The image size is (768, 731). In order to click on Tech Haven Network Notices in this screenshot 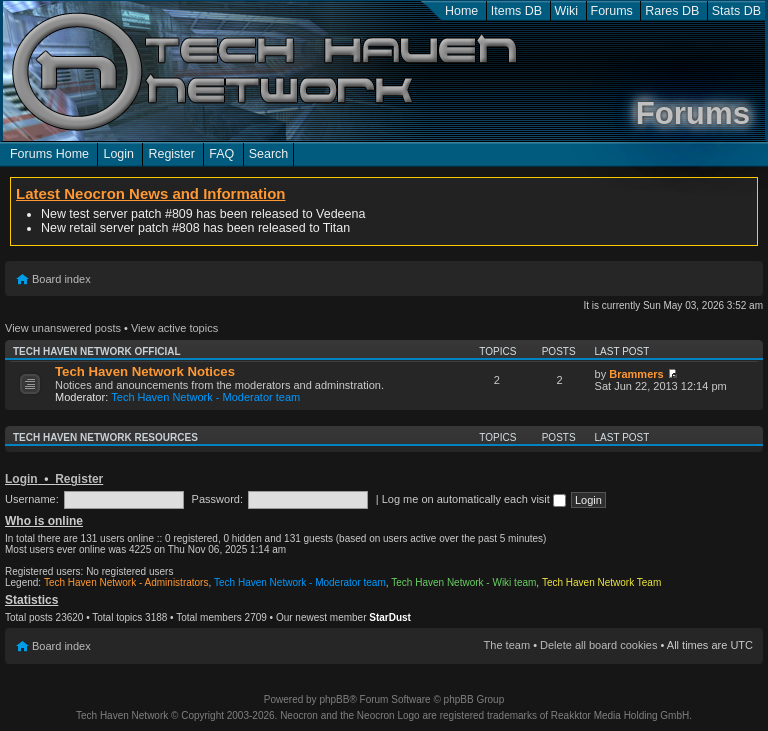, I will do `click(145, 371)`.